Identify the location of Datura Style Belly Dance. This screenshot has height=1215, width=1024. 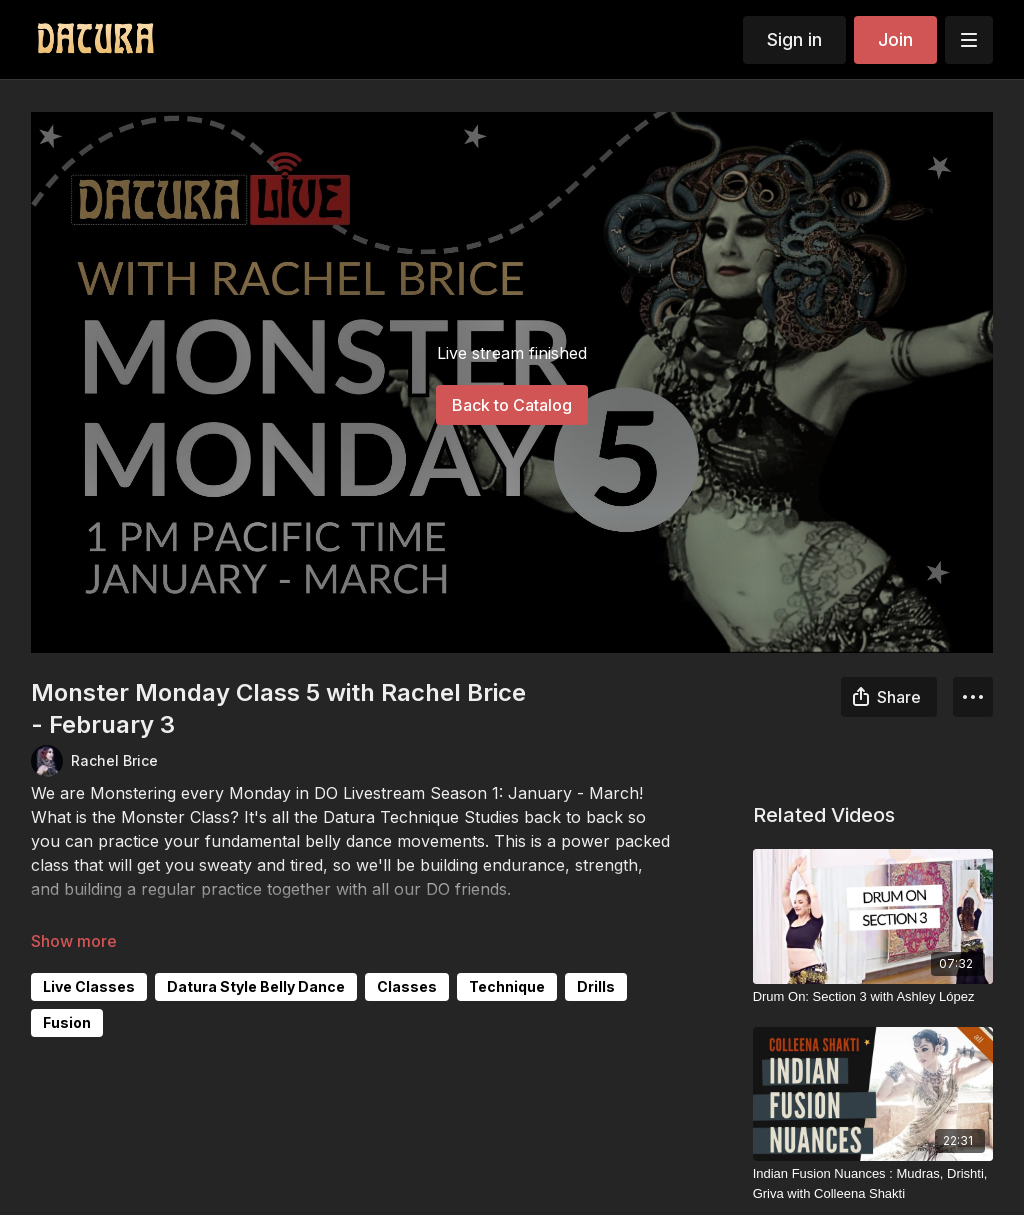
(256, 986).